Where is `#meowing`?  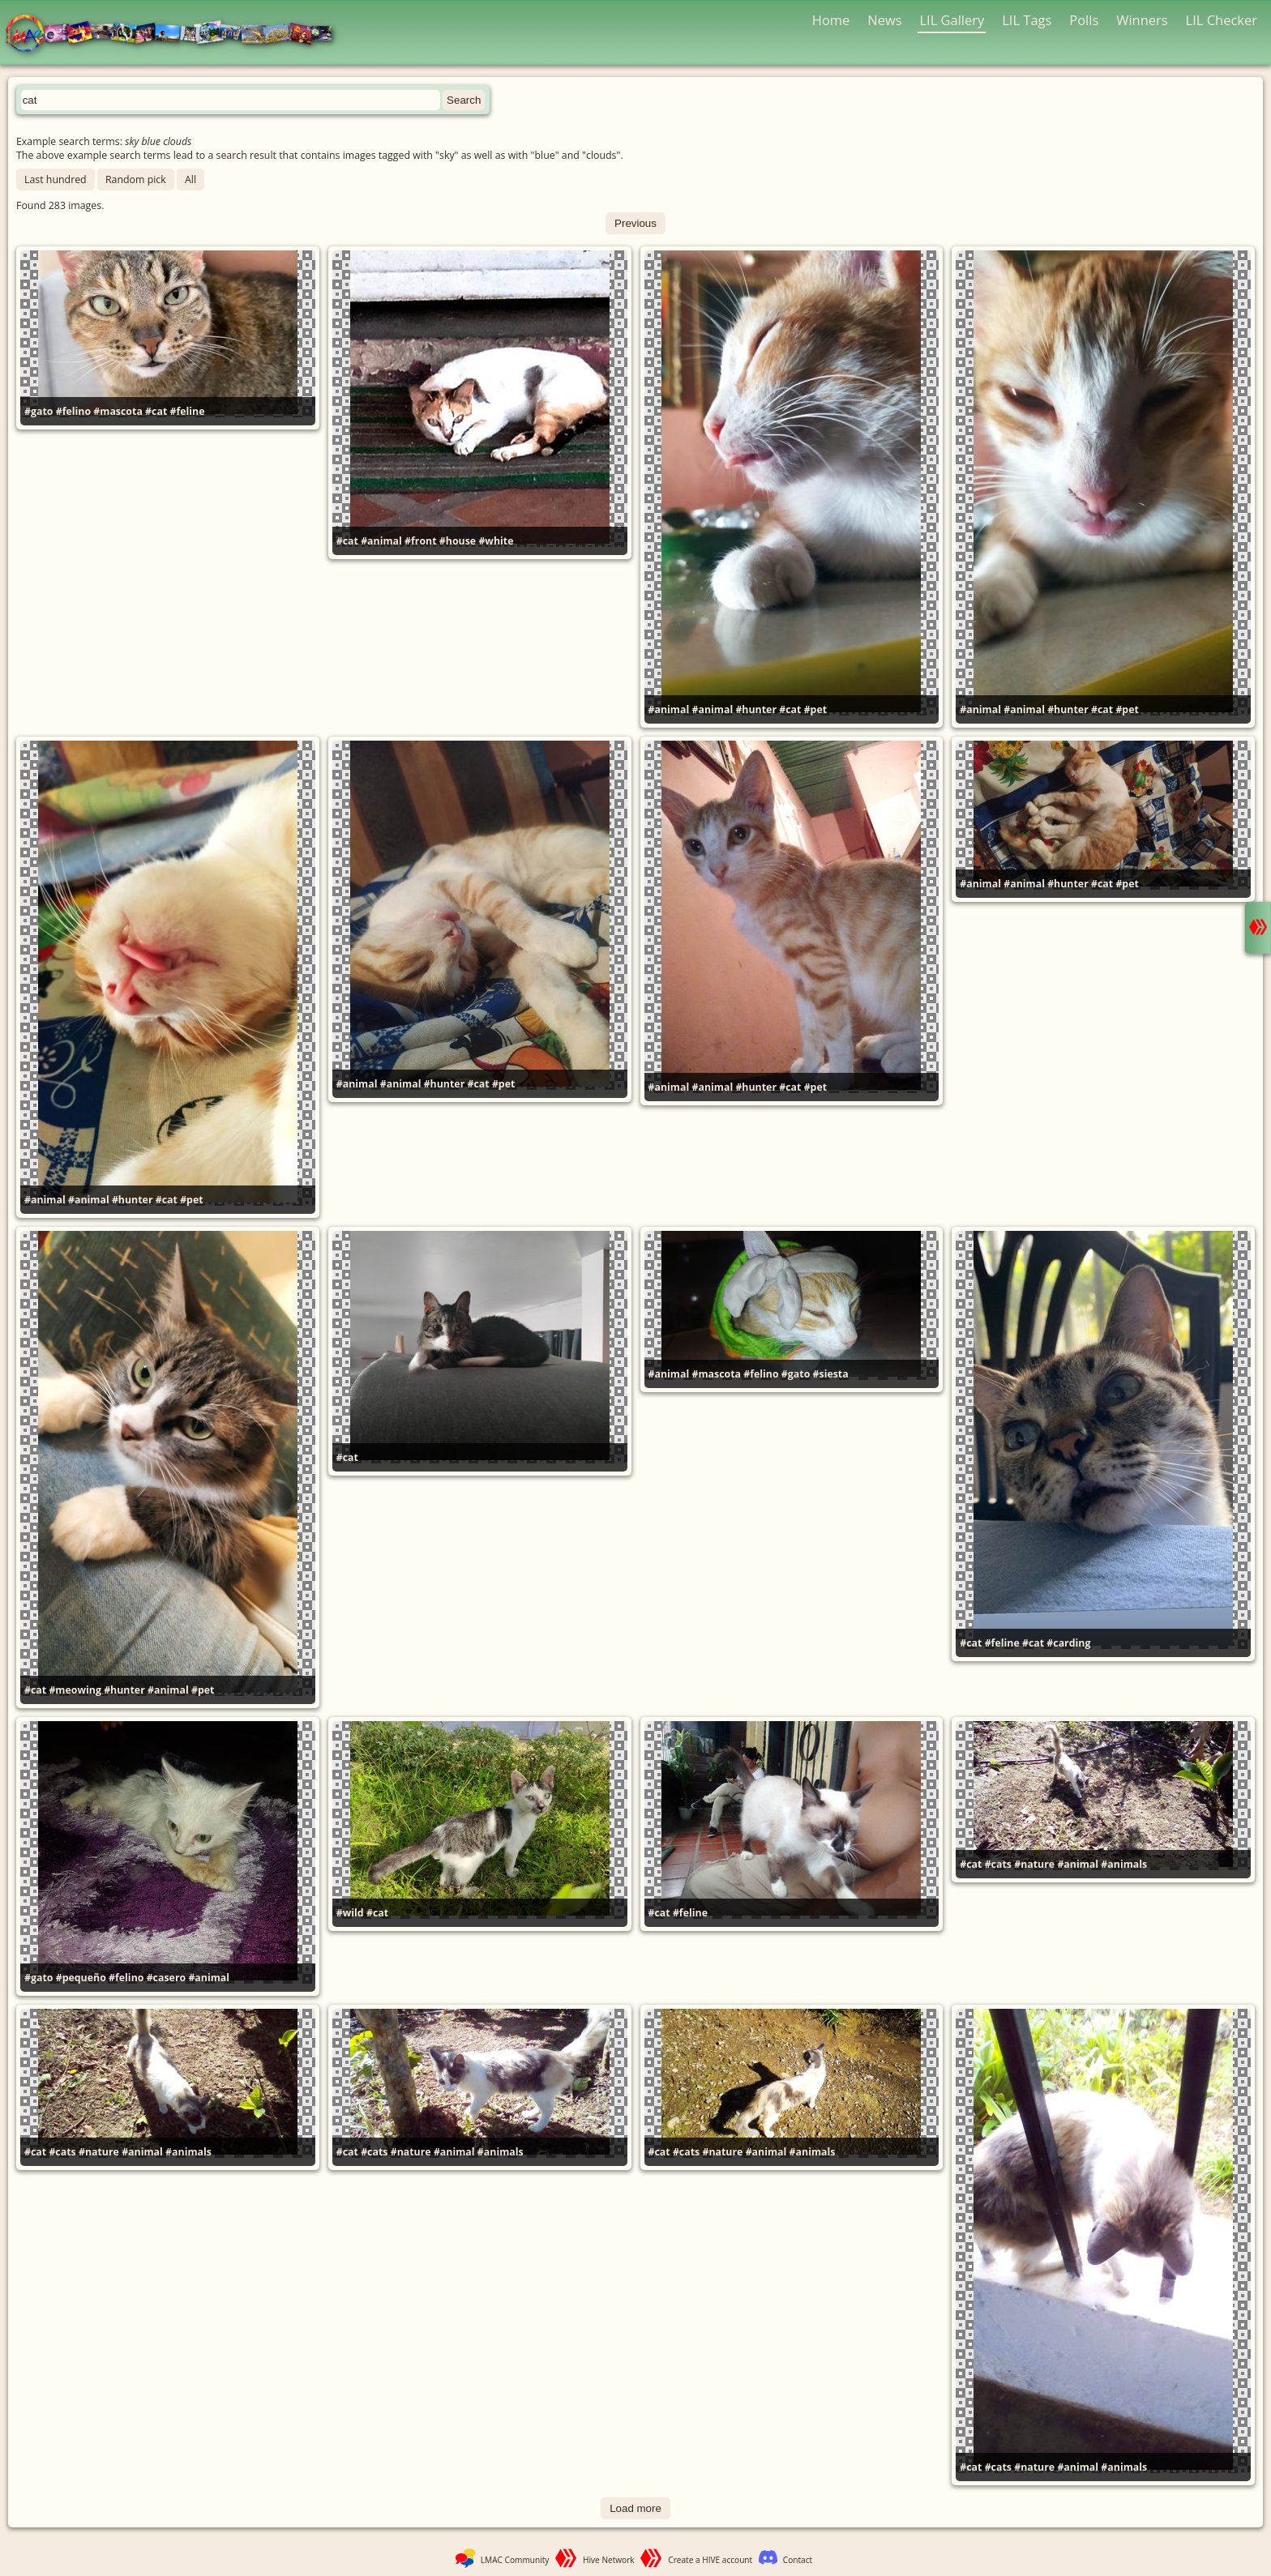
#meowing is located at coordinates (75, 1690).